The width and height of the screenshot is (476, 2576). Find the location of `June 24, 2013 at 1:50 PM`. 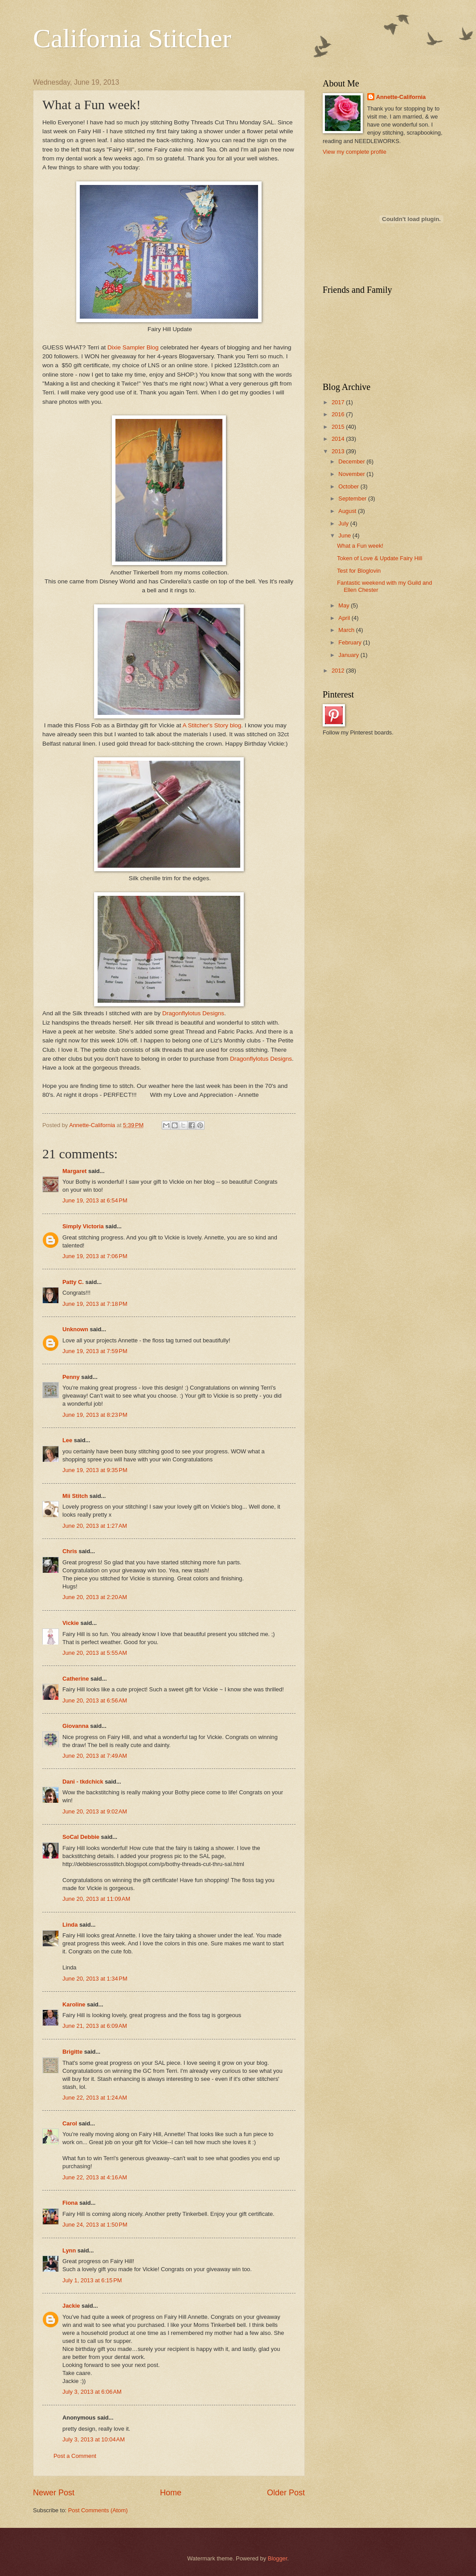

June 24, 2013 at 1:50 PM is located at coordinates (94, 2224).